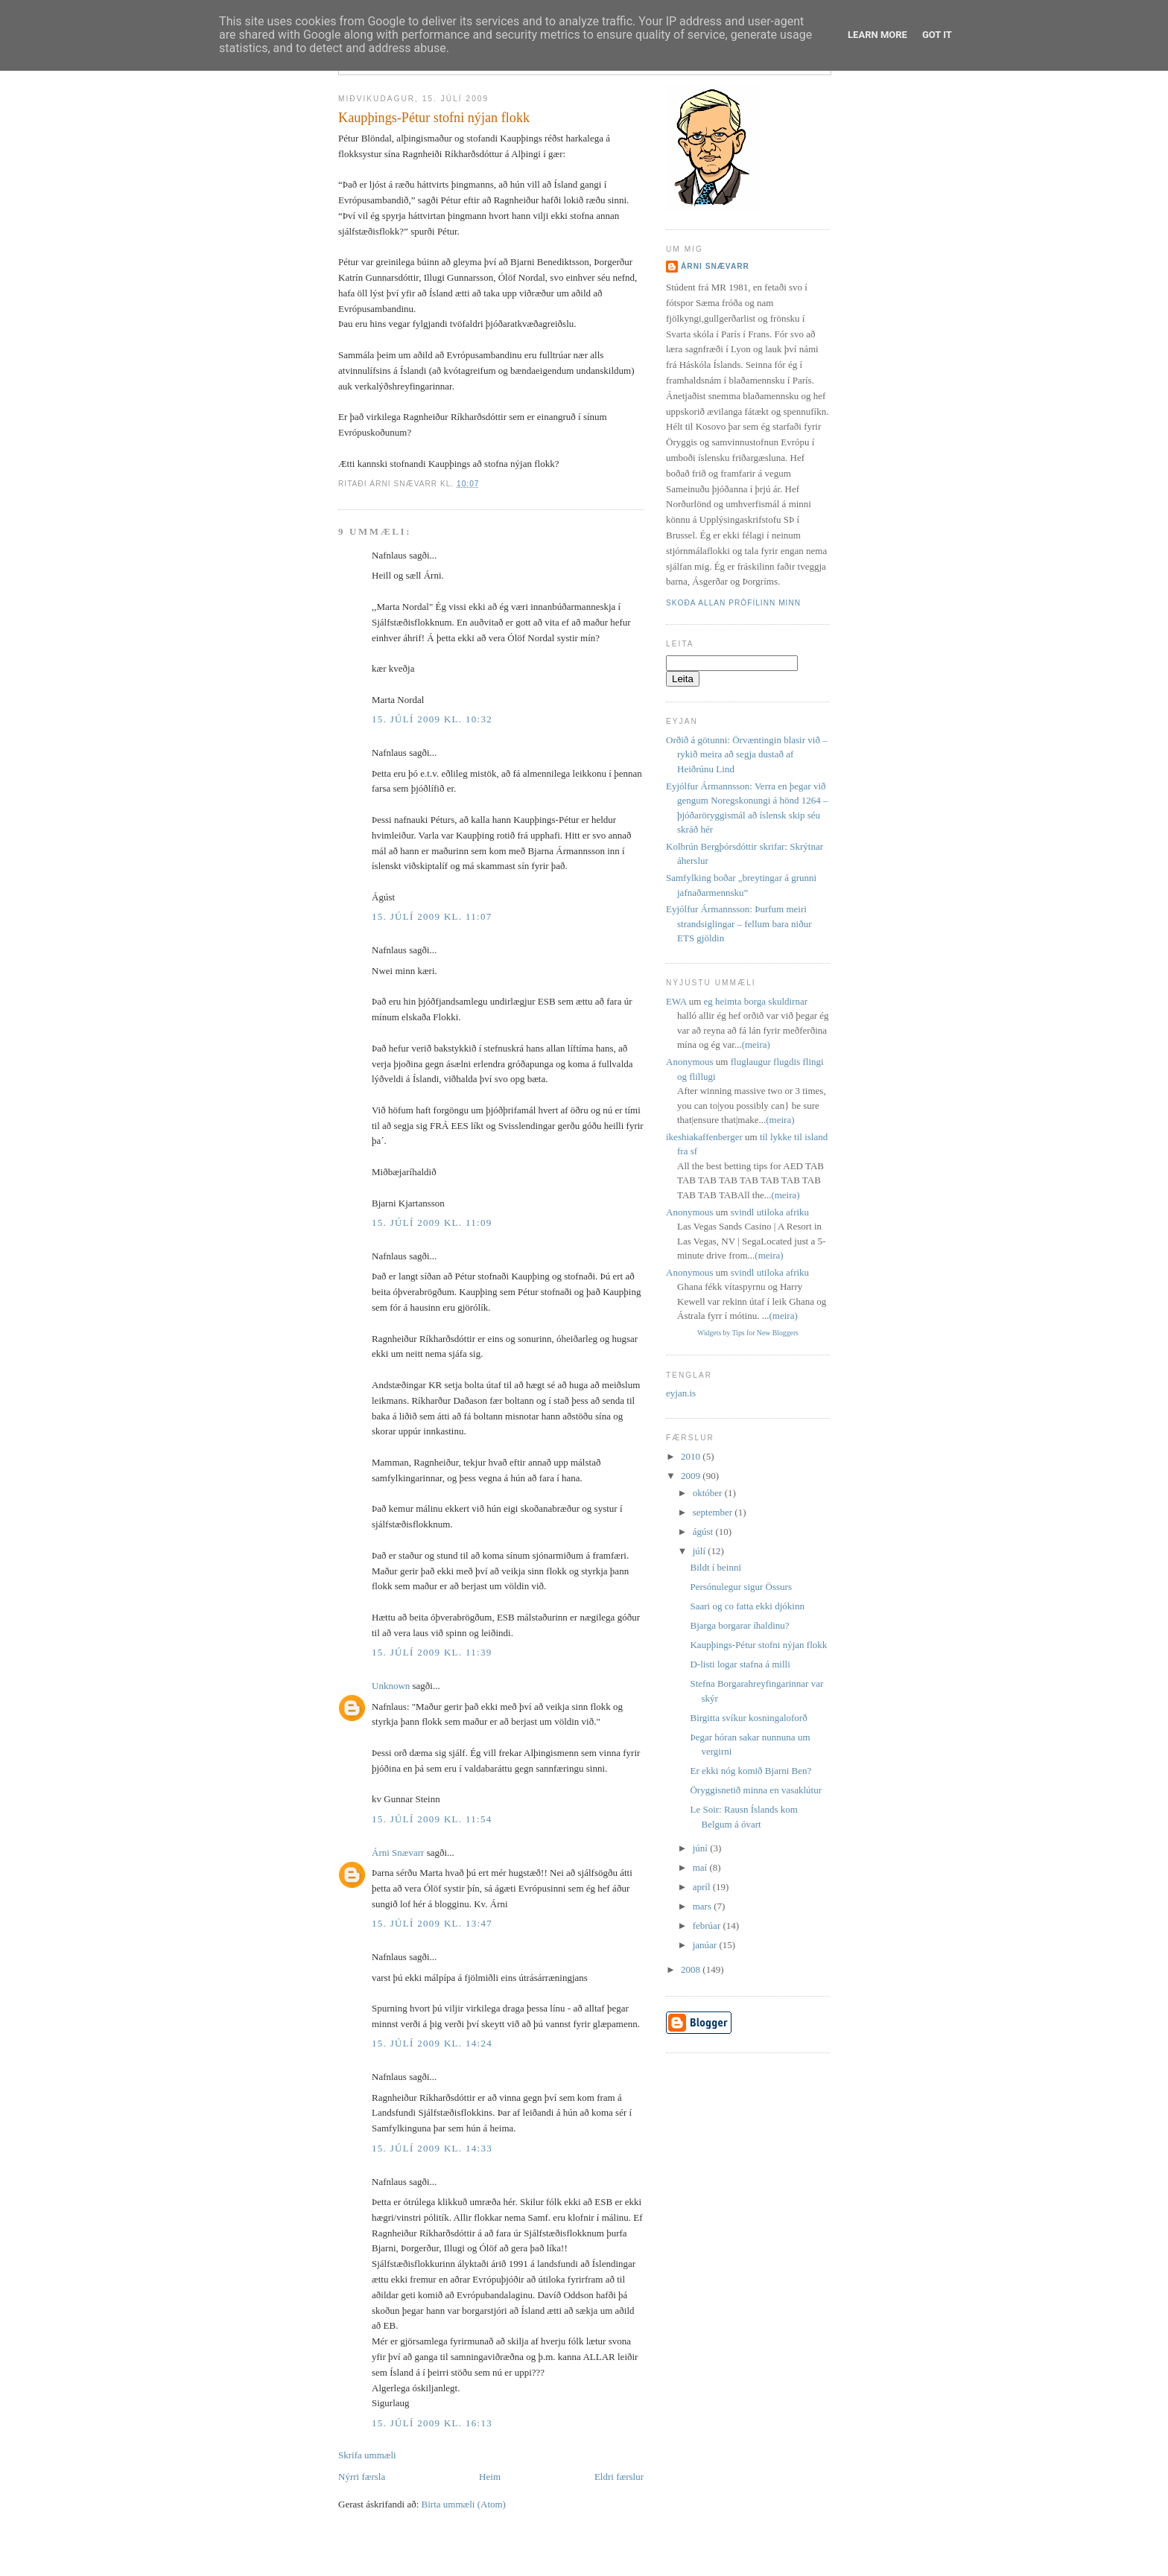 The height and width of the screenshot is (2576, 1168). I want to click on eg heimta borga skuldirnar, so click(755, 1001).